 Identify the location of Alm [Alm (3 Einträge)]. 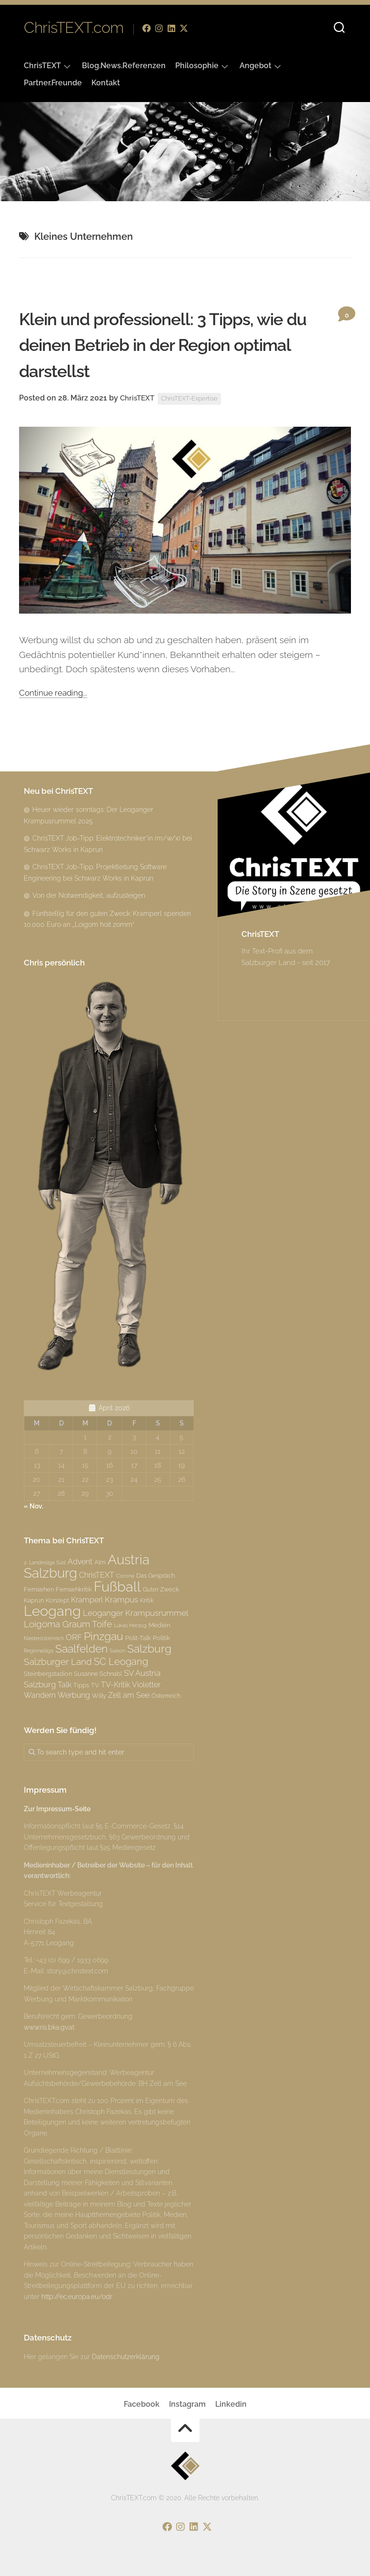
(100, 1562).